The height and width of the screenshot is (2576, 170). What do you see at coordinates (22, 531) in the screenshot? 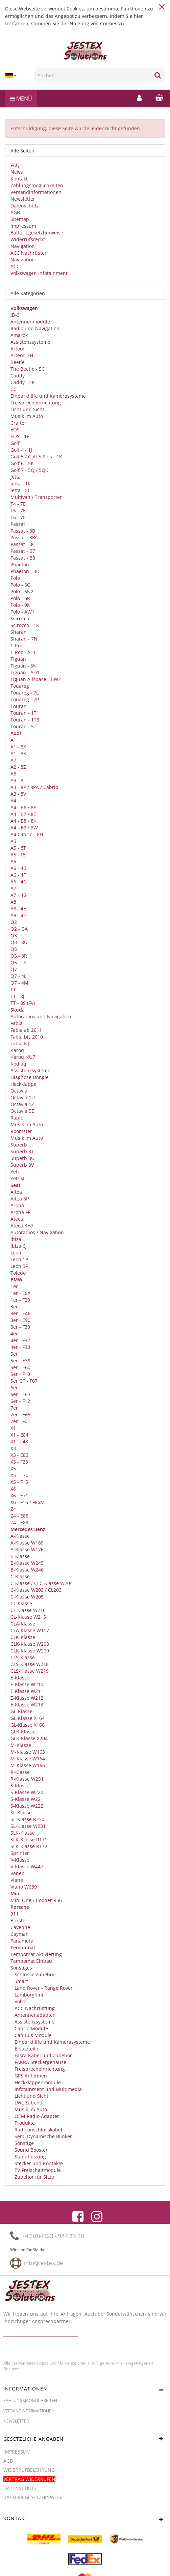
I see `Passat - 3B` at bounding box center [22, 531].